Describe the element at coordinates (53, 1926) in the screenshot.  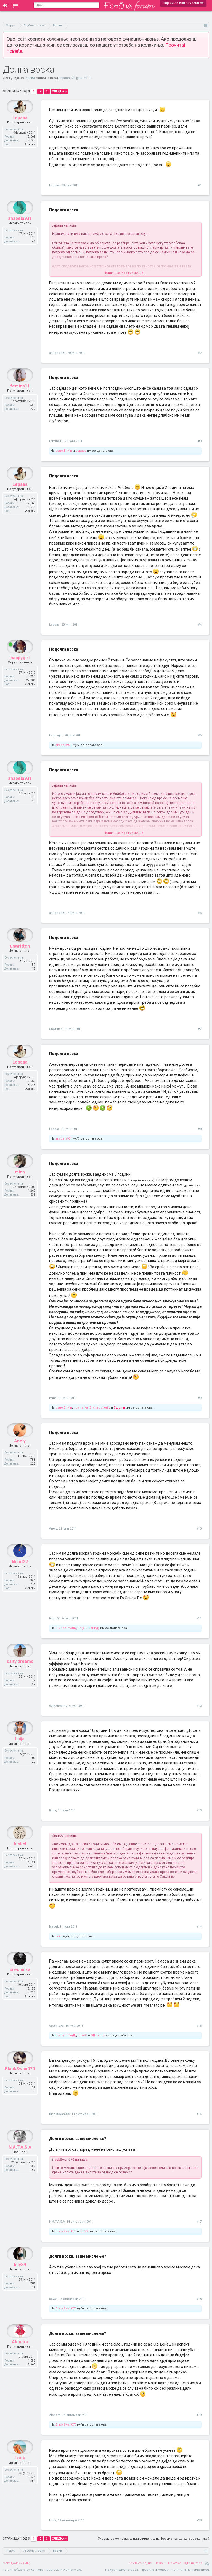
I see `Isabel` at that location.